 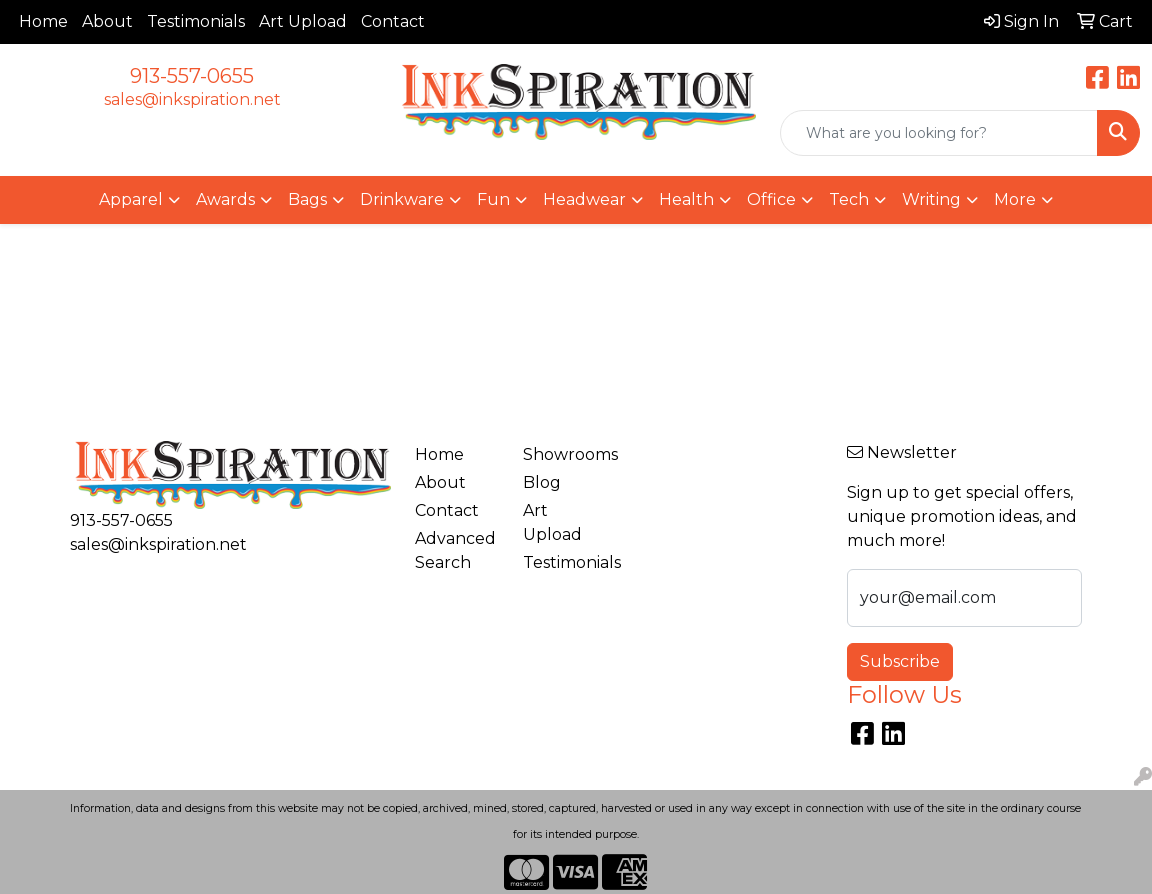 What do you see at coordinates (565, 454) in the screenshot?
I see `Showrooms` at bounding box center [565, 454].